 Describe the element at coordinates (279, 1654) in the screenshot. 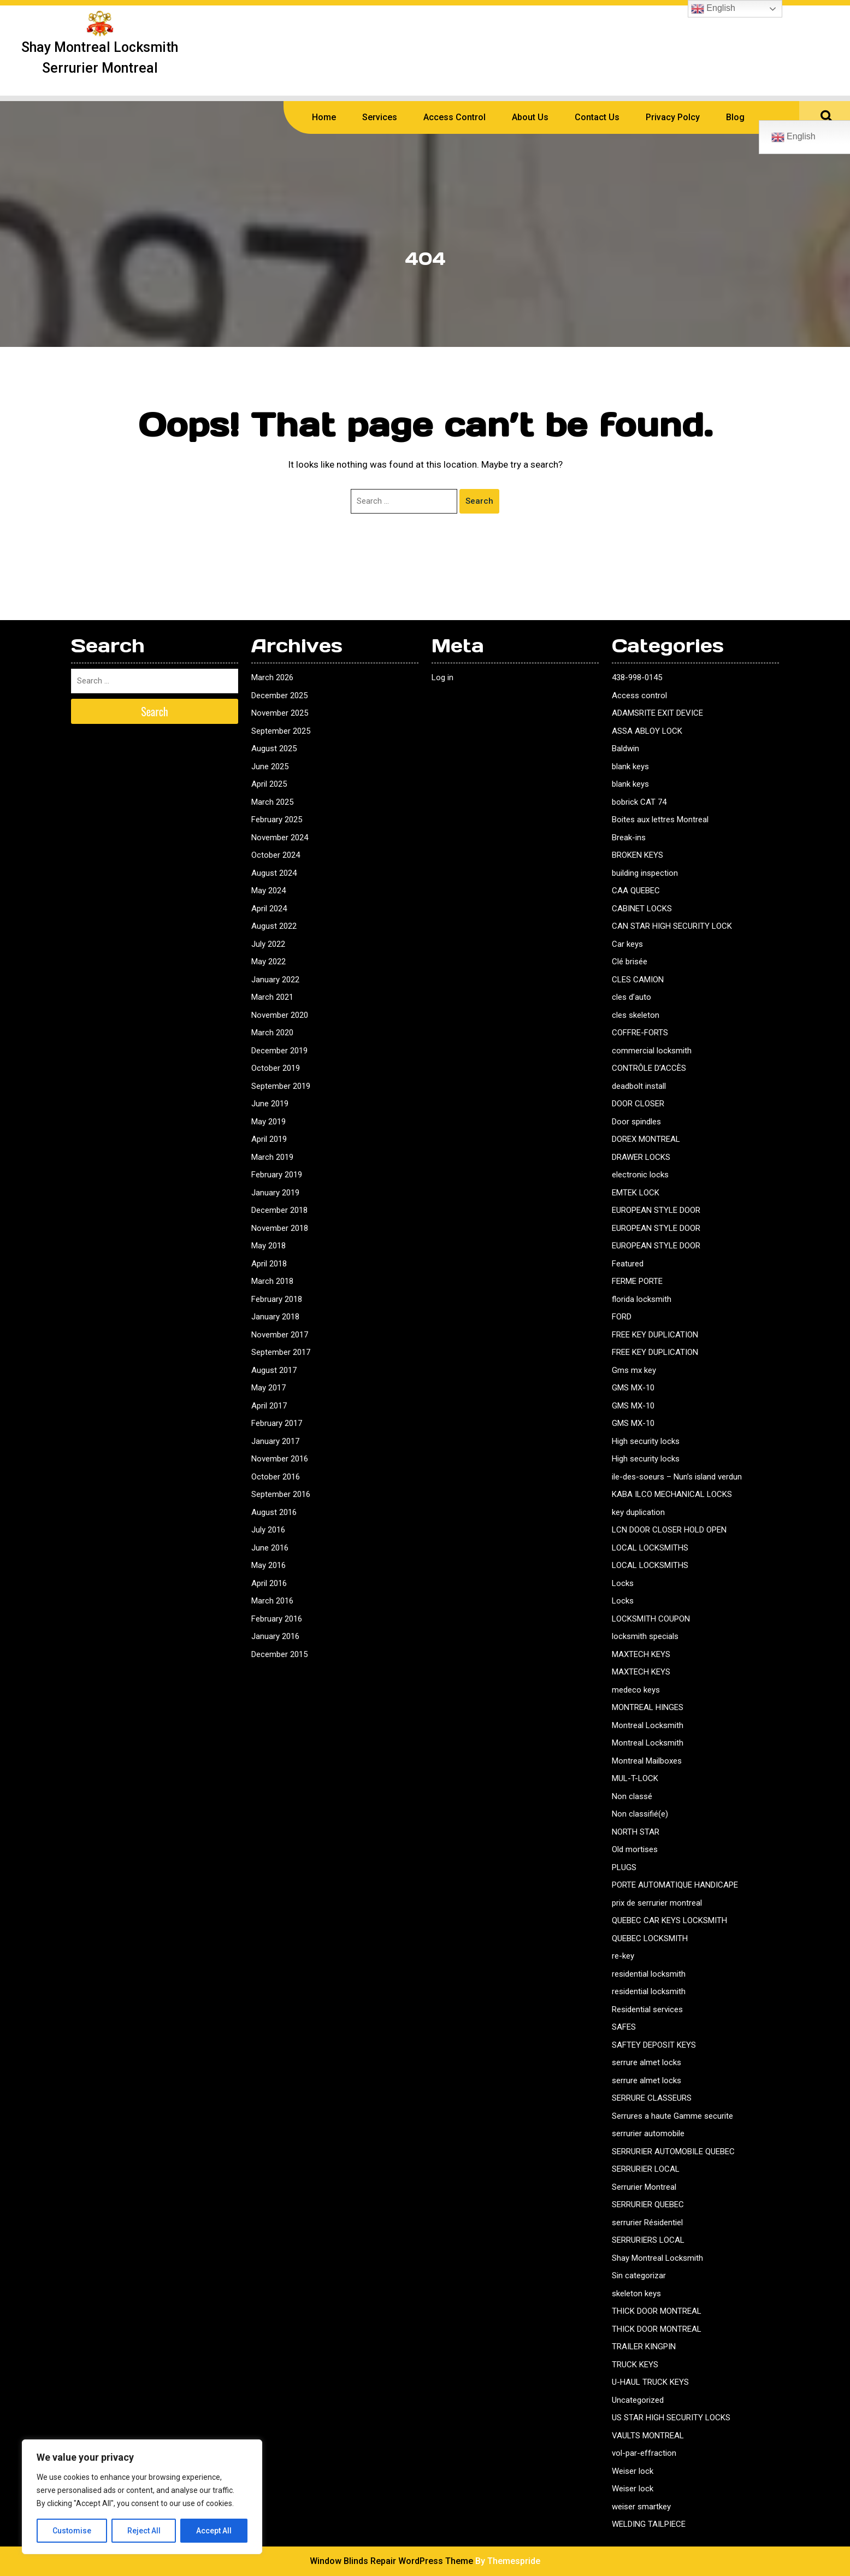

I see `December 2015` at that location.